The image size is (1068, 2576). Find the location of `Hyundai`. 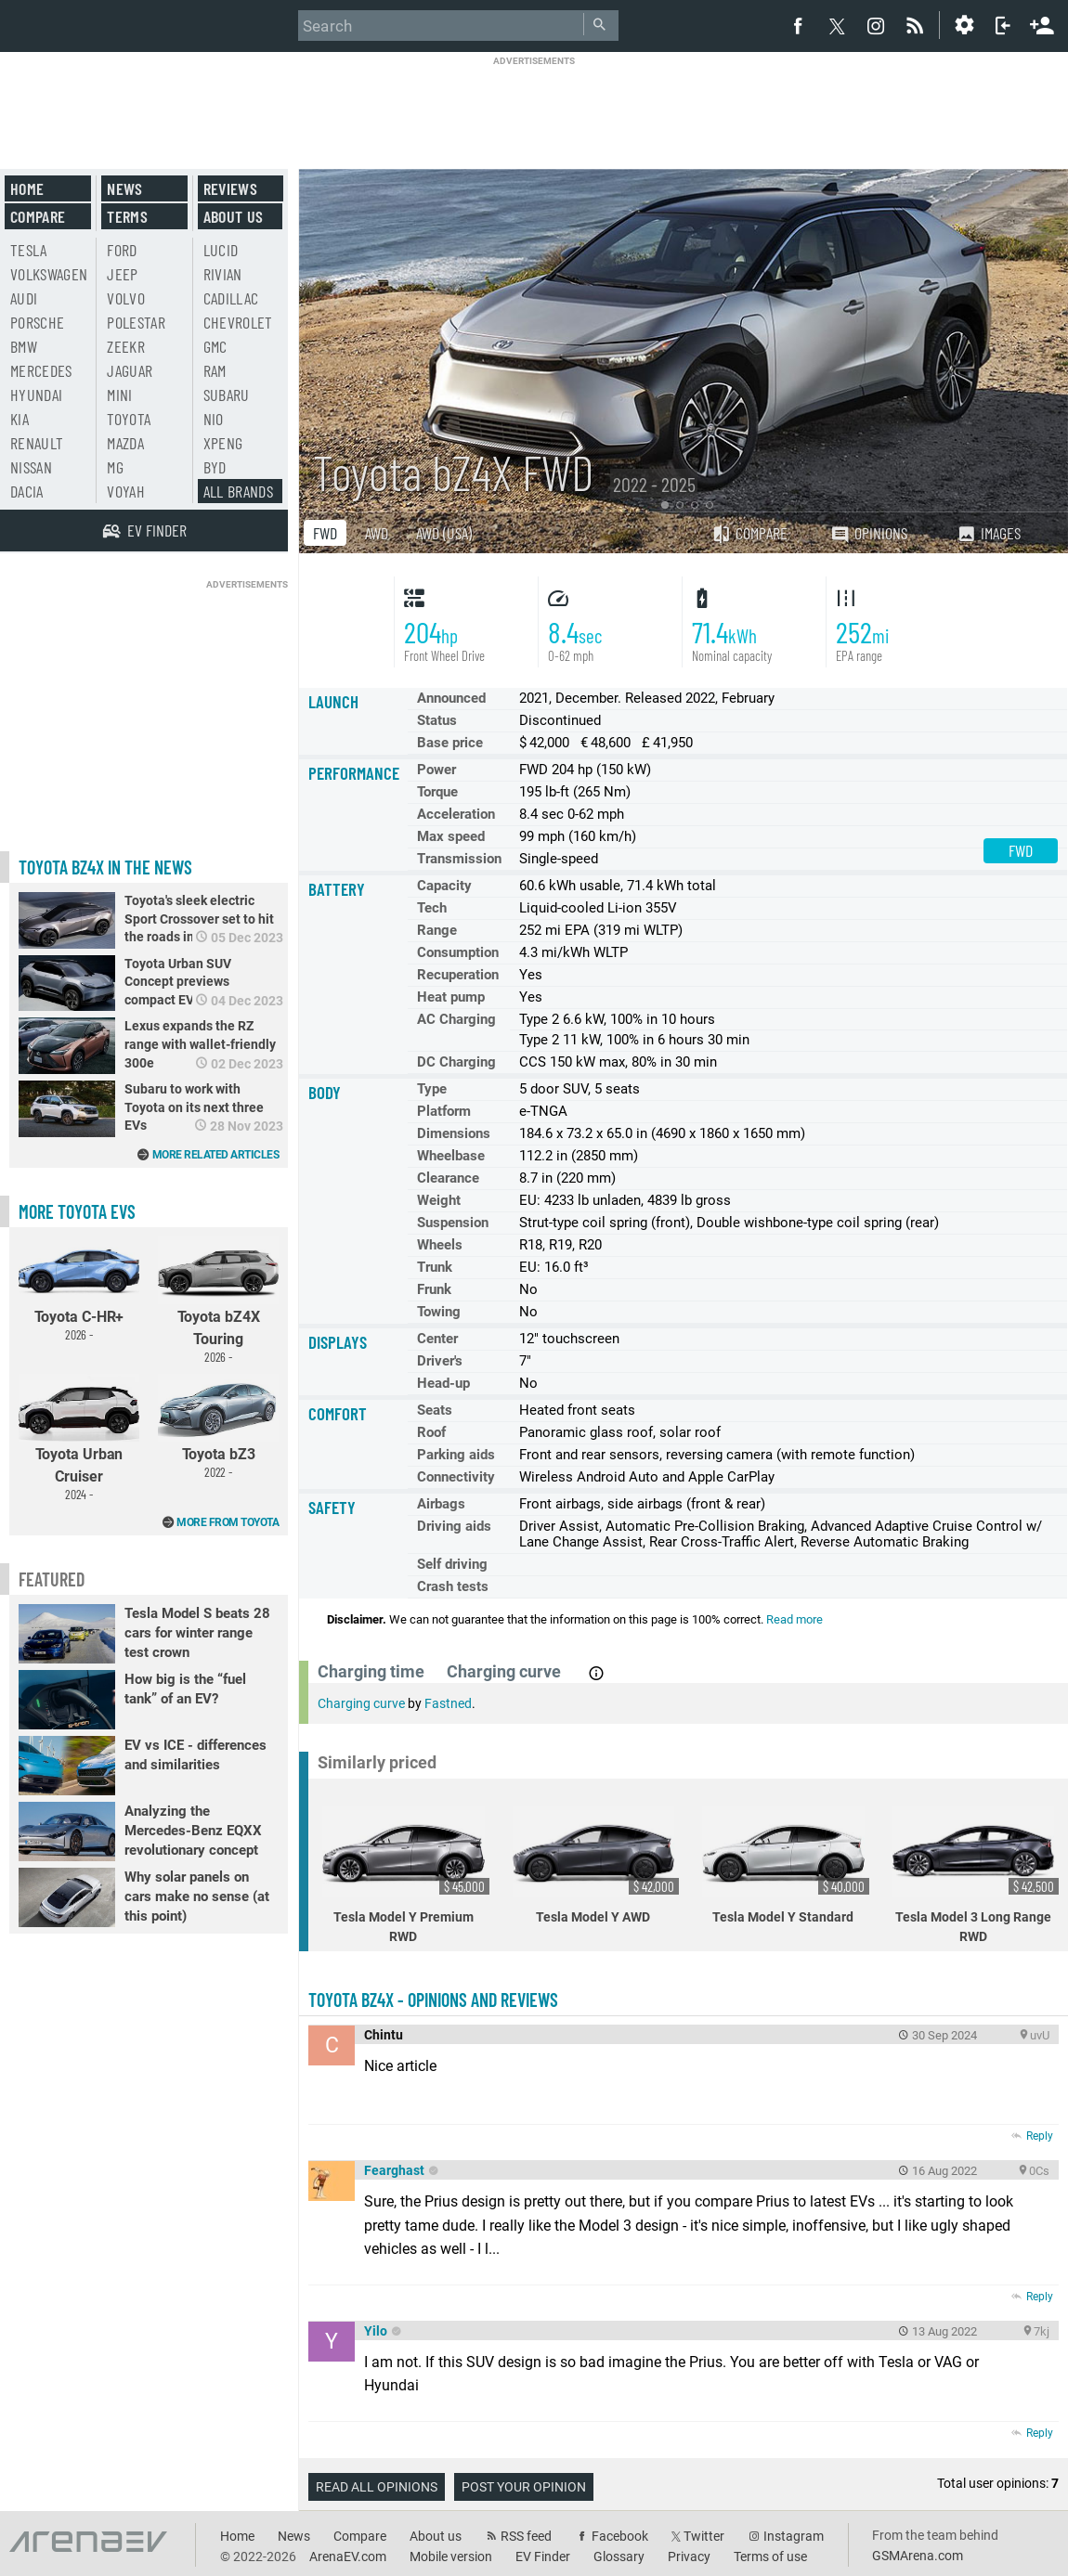

Hyundai is located at coordinates (36, 394).